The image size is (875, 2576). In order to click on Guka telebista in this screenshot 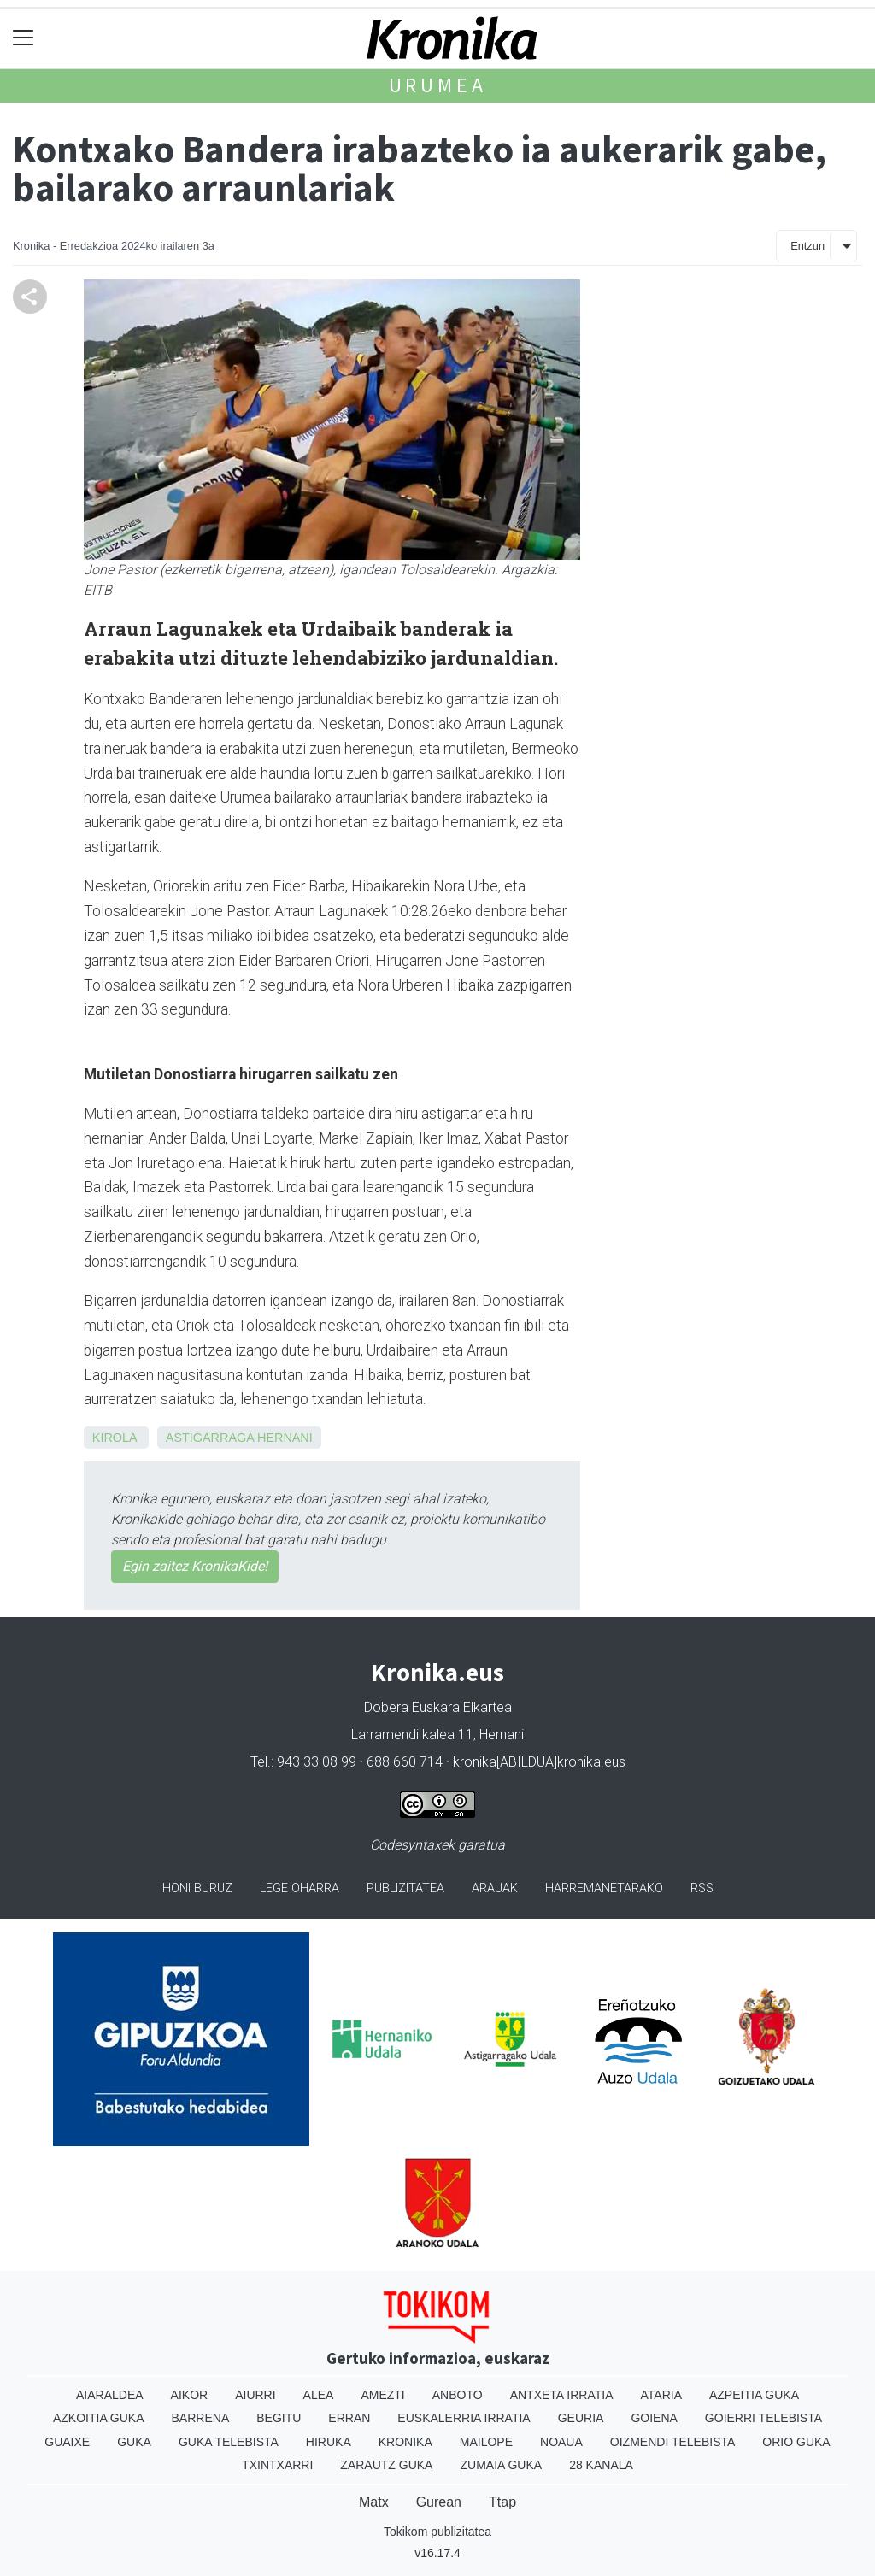, I will do `click(229, 2442)`.